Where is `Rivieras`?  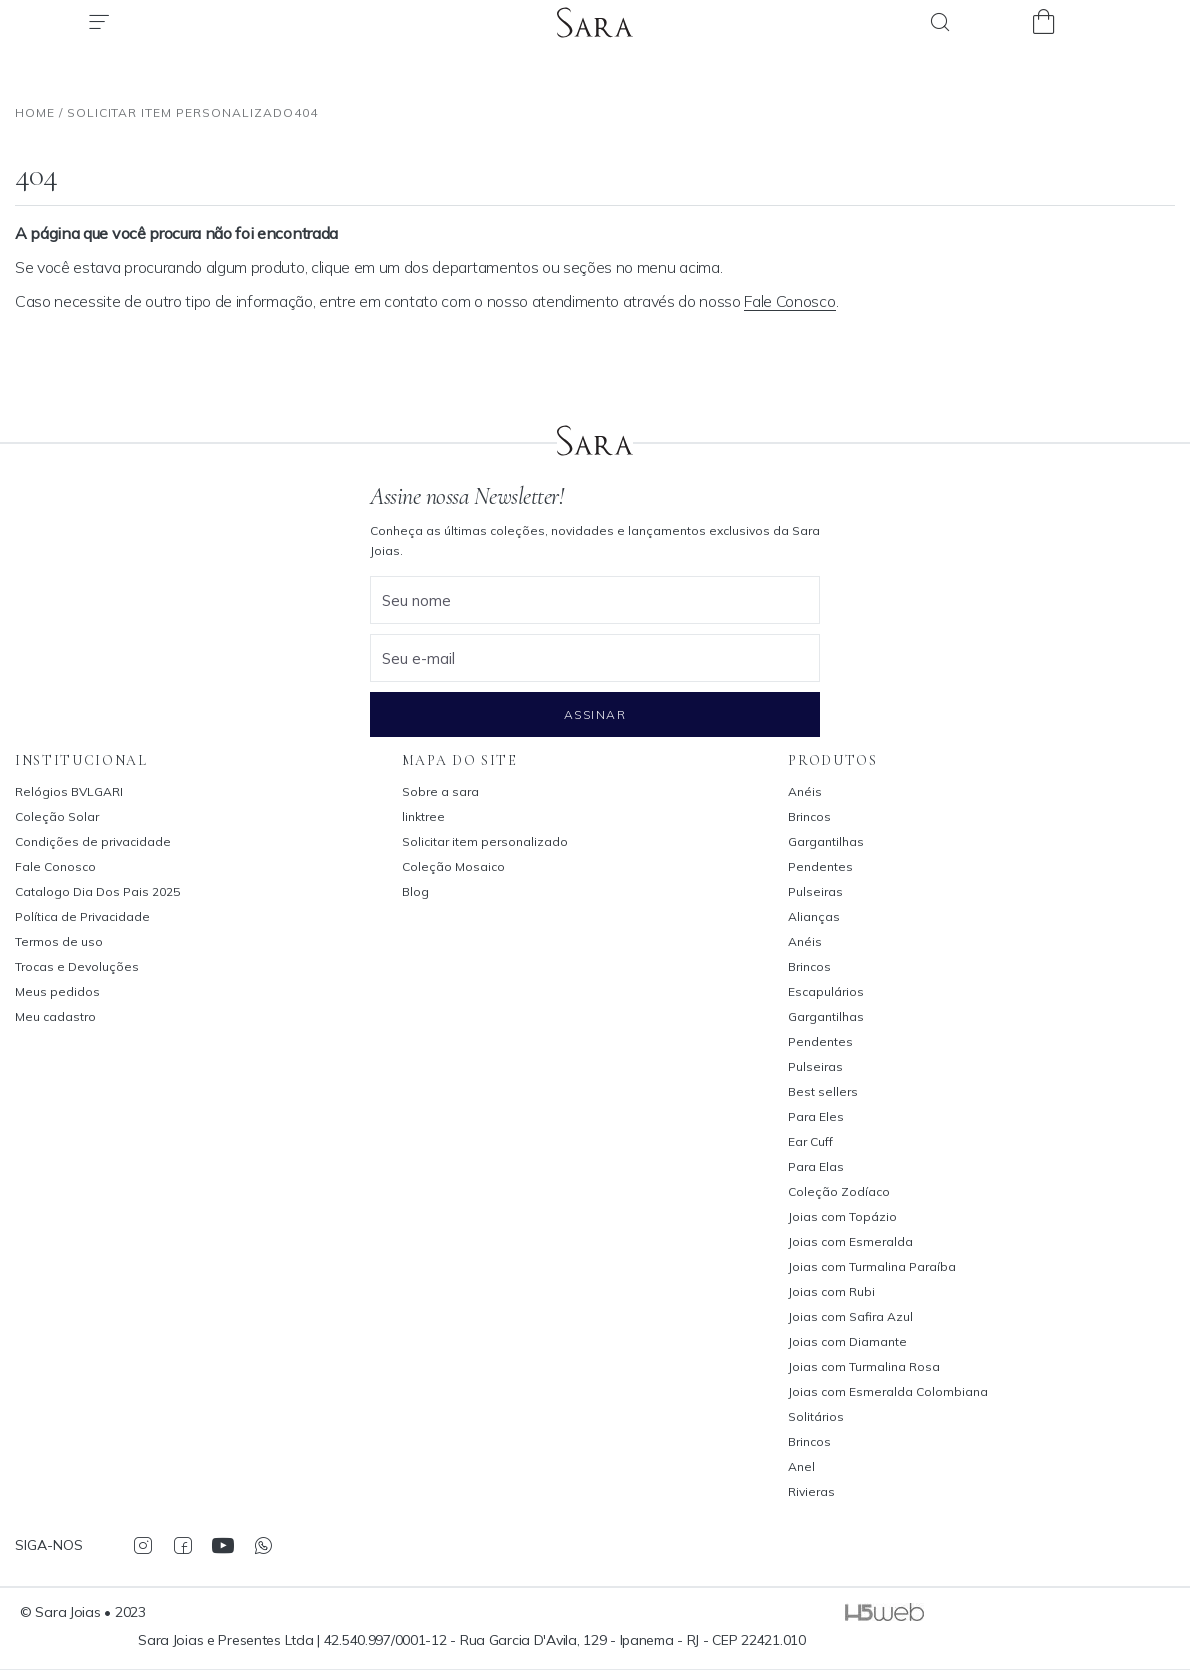
Rivieras is located at coordinates (811, 1491).